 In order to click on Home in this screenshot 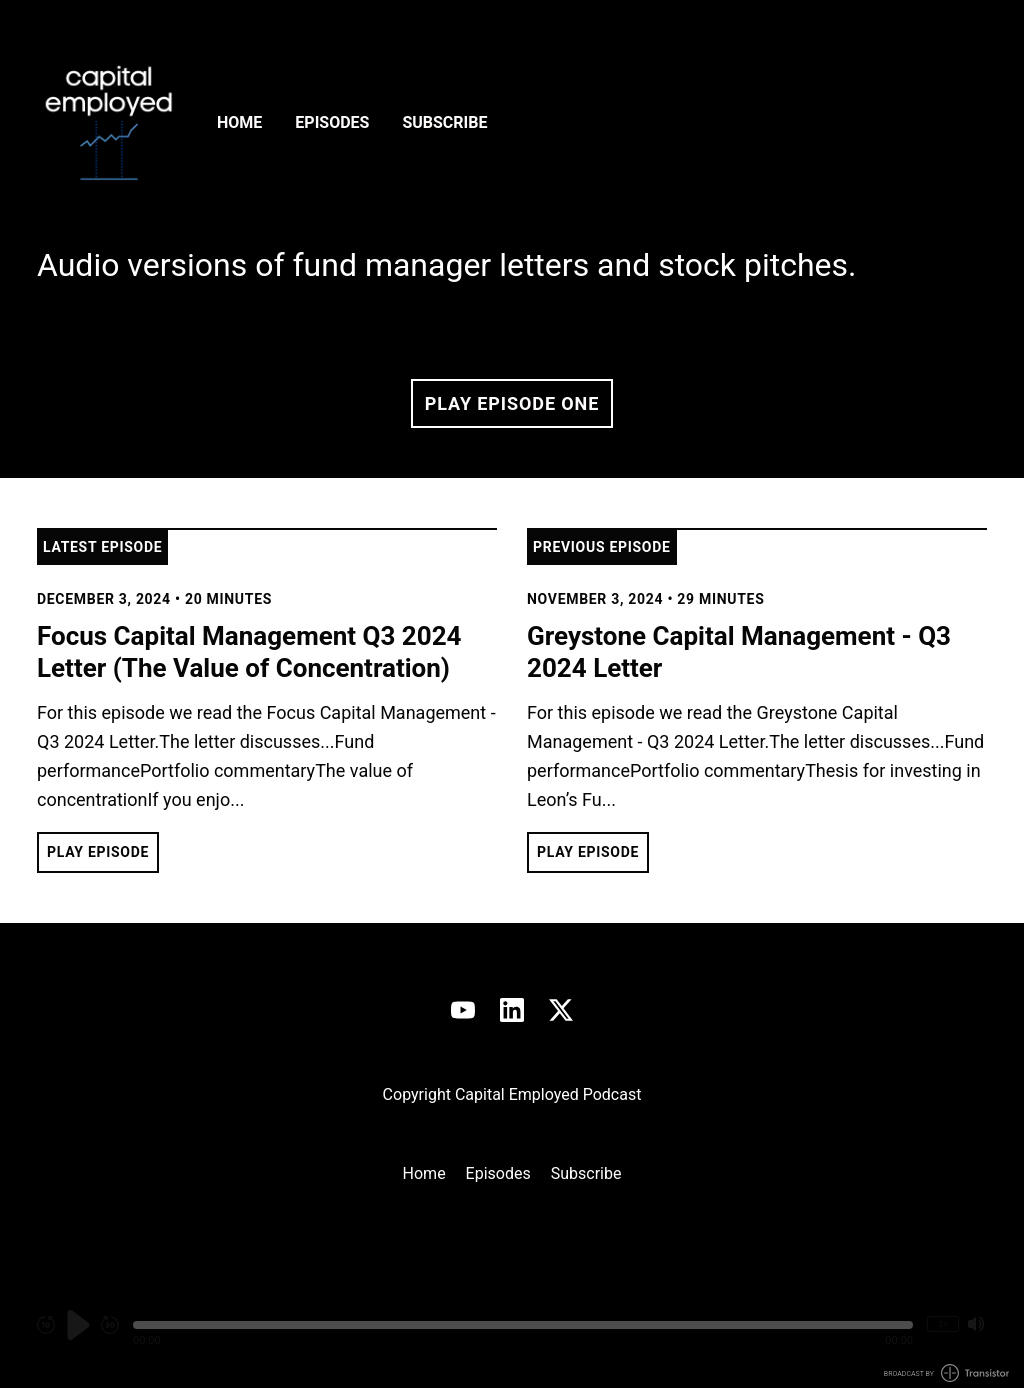, I will do `click(239, 122)`.